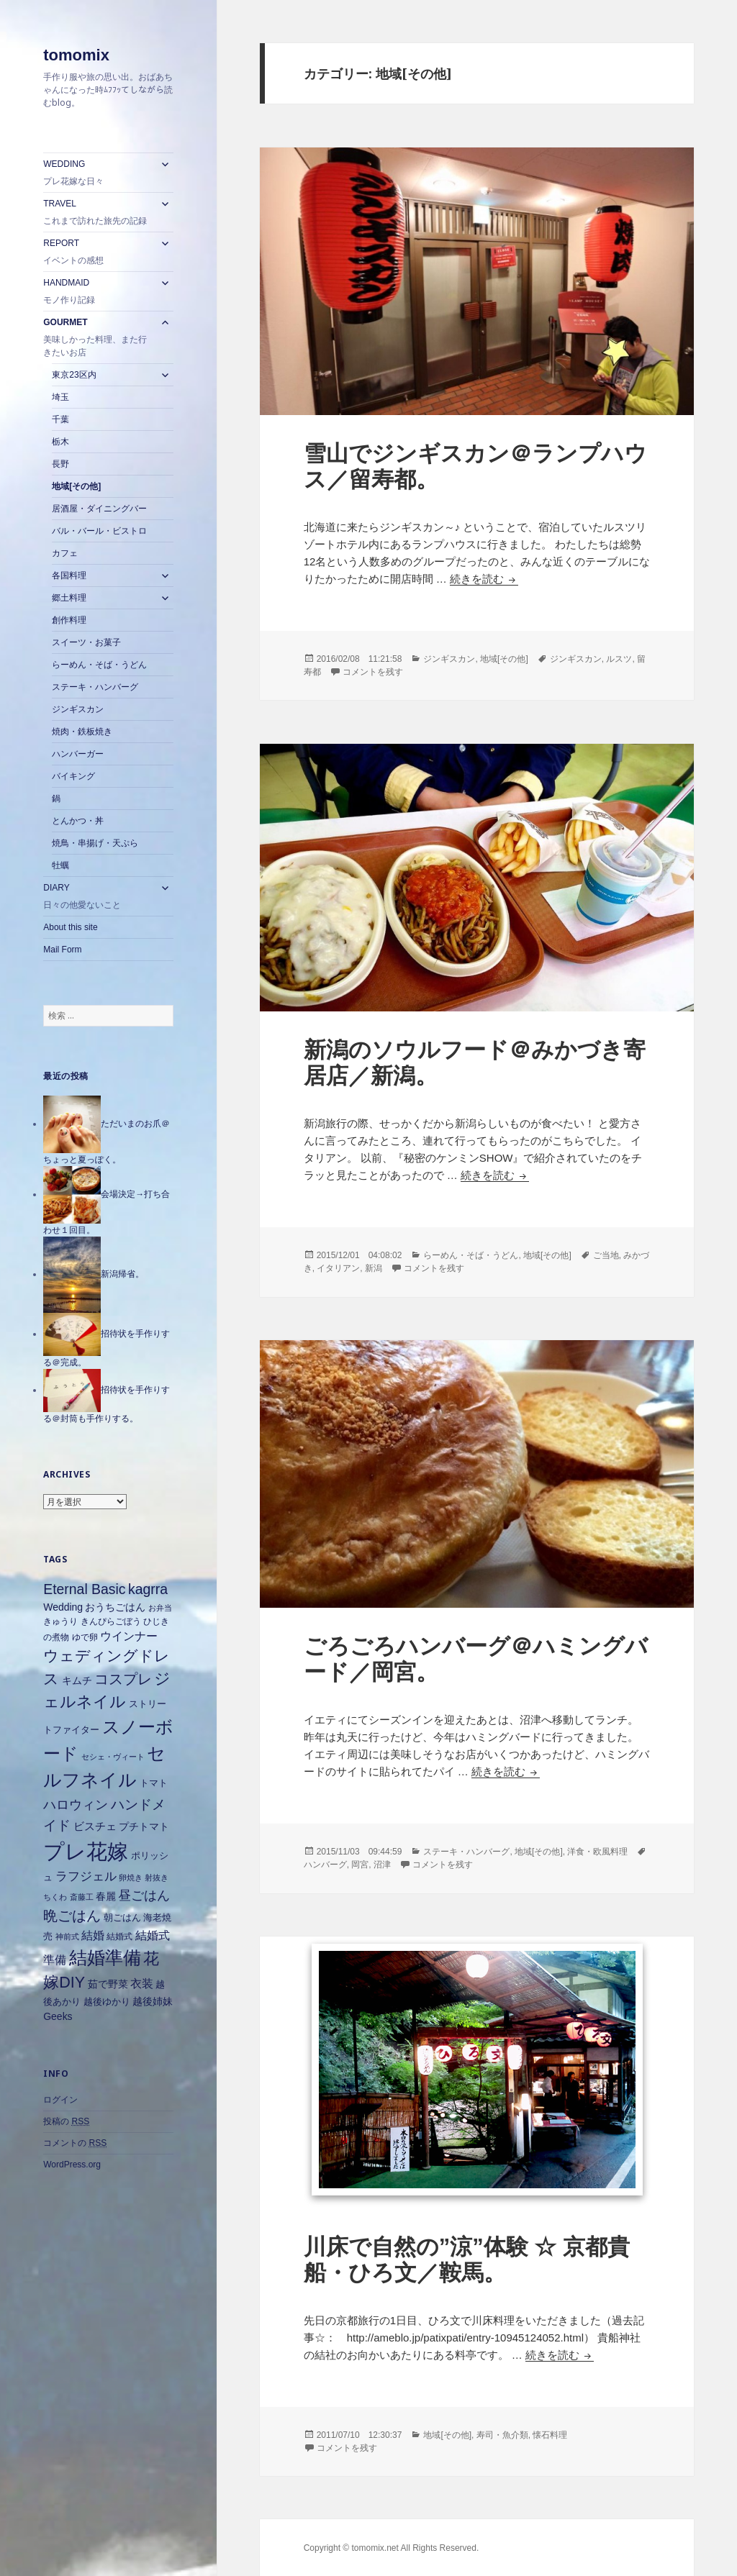  I want to click on ハンバーグ, so click(325, 1865).